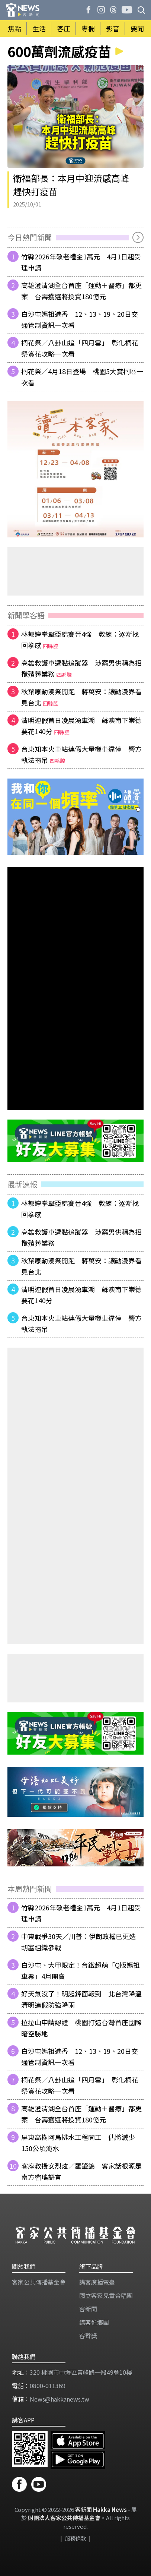 Image resolution: width=151 pixels, height=2576 pixels. What do you see at coordinates (38, 2281) in the screenshot?
I see `客家公共傳播基金會` at bounding box center [38, 2281].